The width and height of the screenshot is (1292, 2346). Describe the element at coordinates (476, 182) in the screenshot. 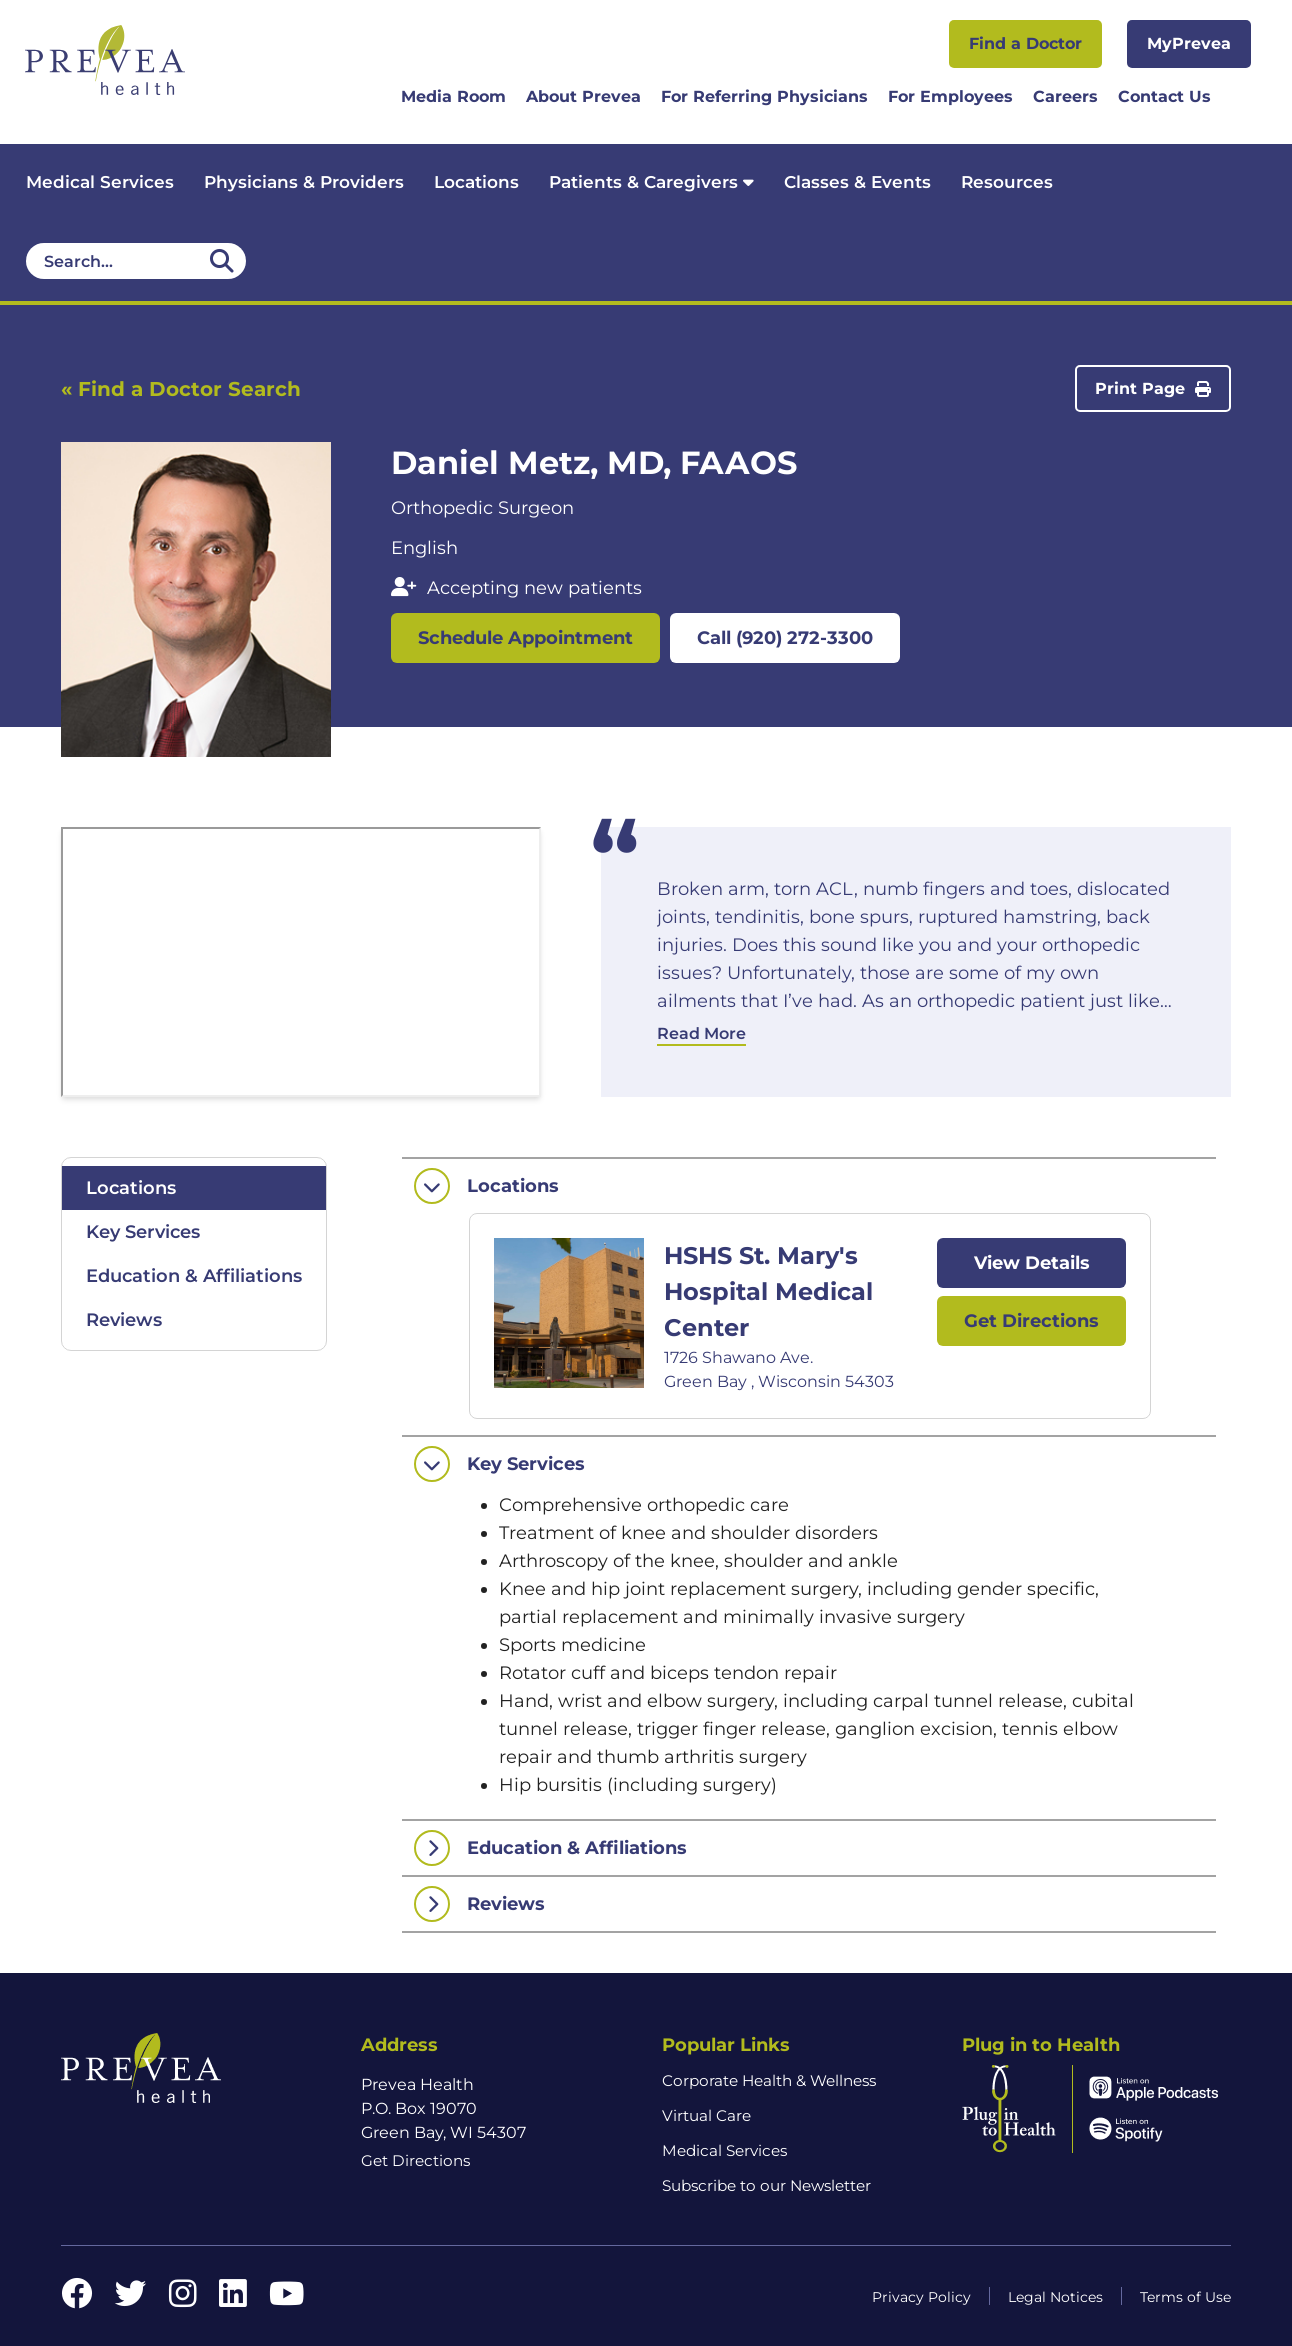

I see `Locations` at that location.